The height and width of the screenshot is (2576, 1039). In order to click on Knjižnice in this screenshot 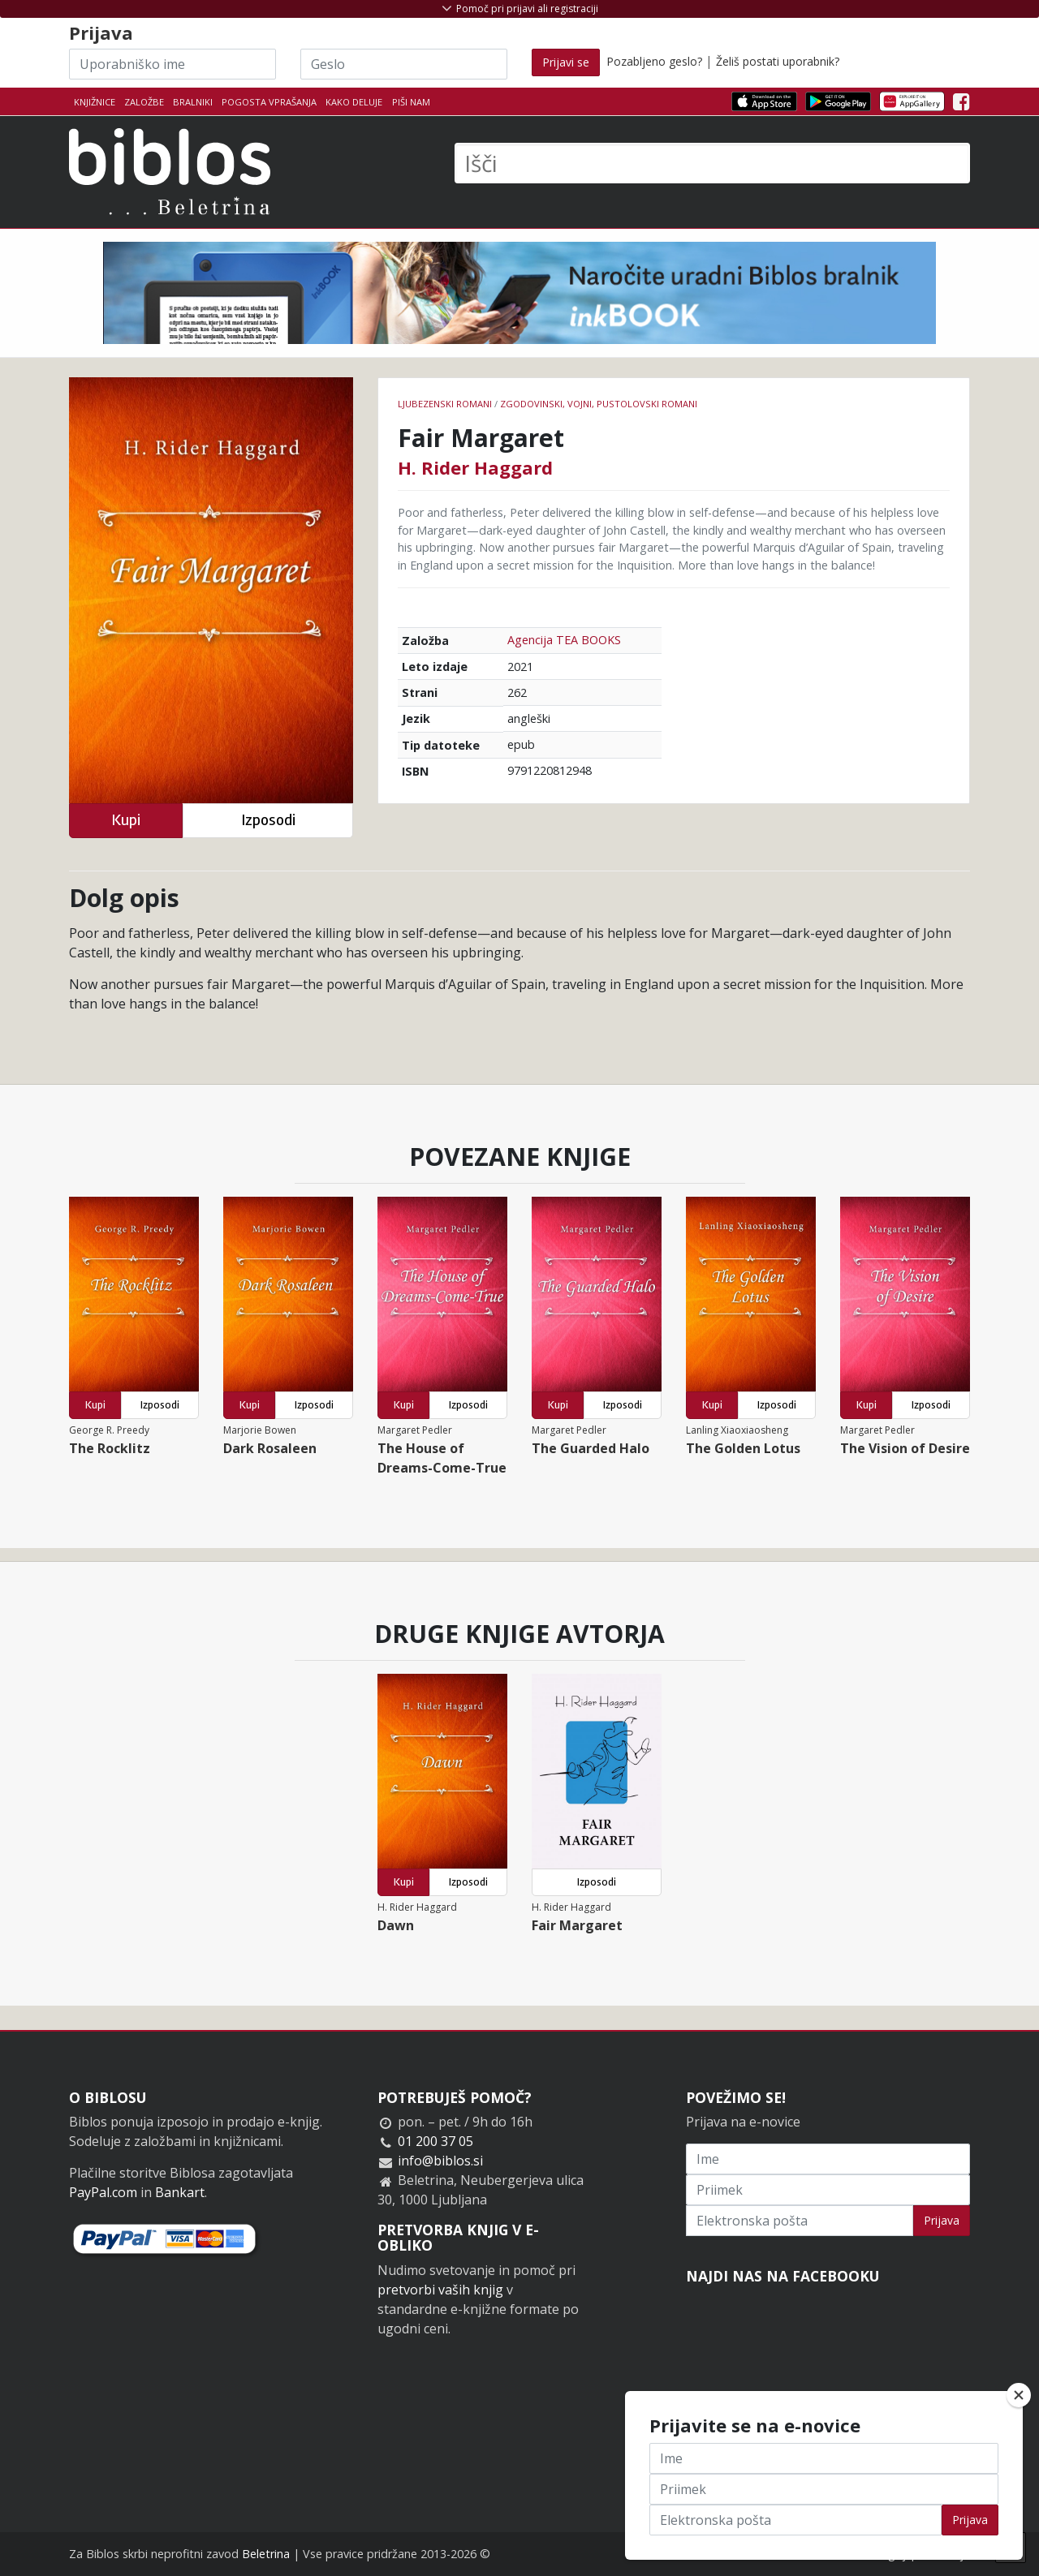, I will do `click(94, 102)`.